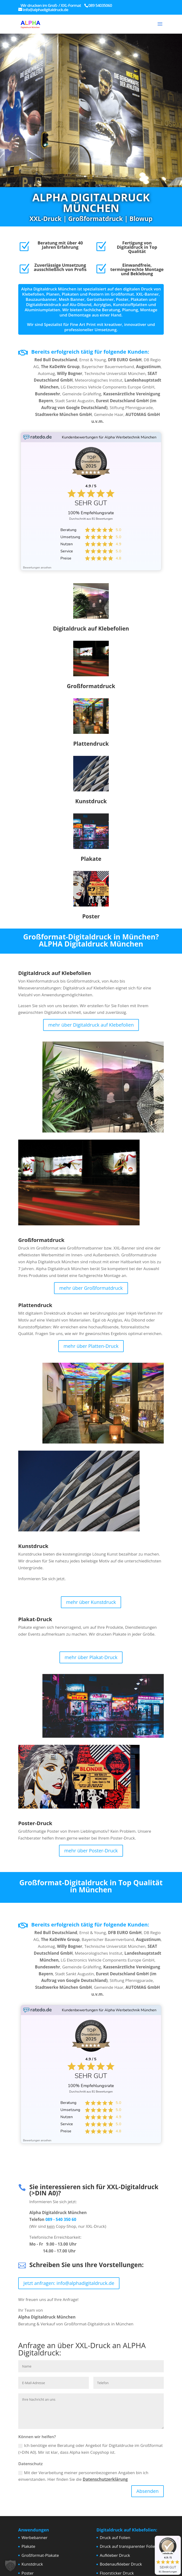 Image resolution: width=182 pixels, height=2576 pixels. Describe the element at coordinates (147, 2491) in the screenshot. I see `Absenden` at that location.